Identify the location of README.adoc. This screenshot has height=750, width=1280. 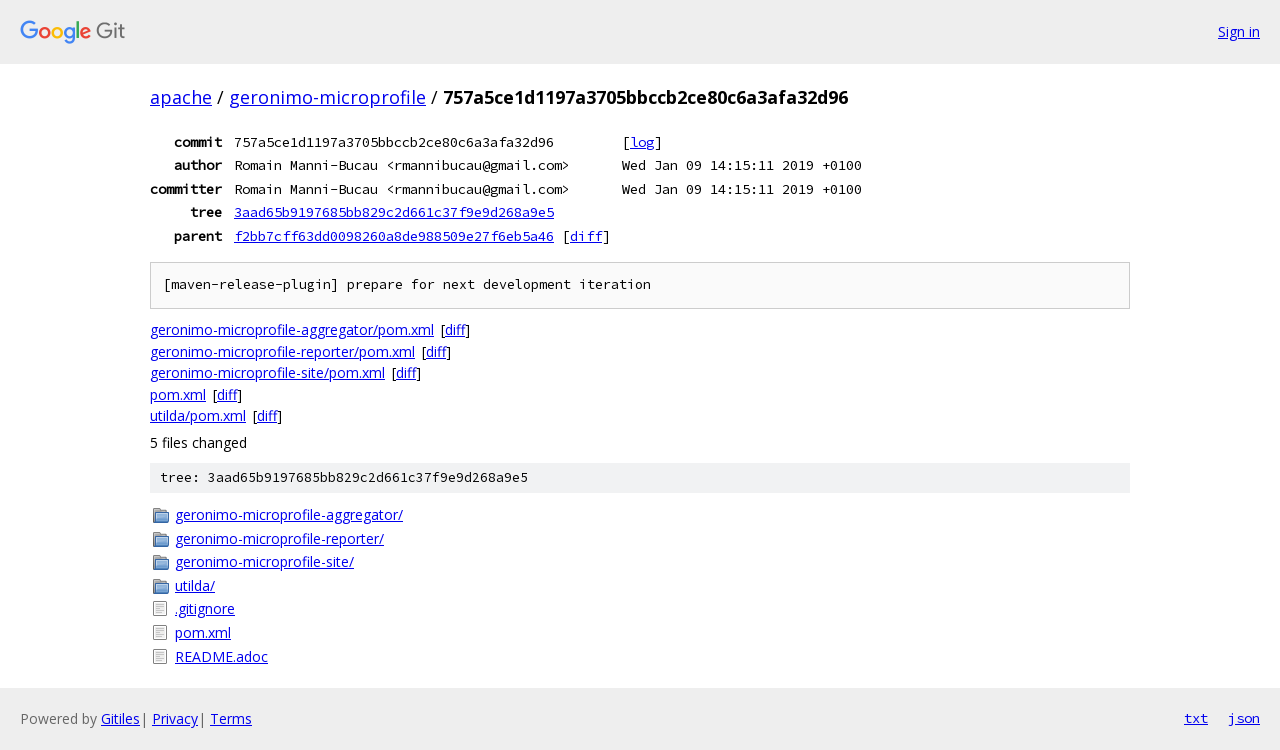
(221, 656).